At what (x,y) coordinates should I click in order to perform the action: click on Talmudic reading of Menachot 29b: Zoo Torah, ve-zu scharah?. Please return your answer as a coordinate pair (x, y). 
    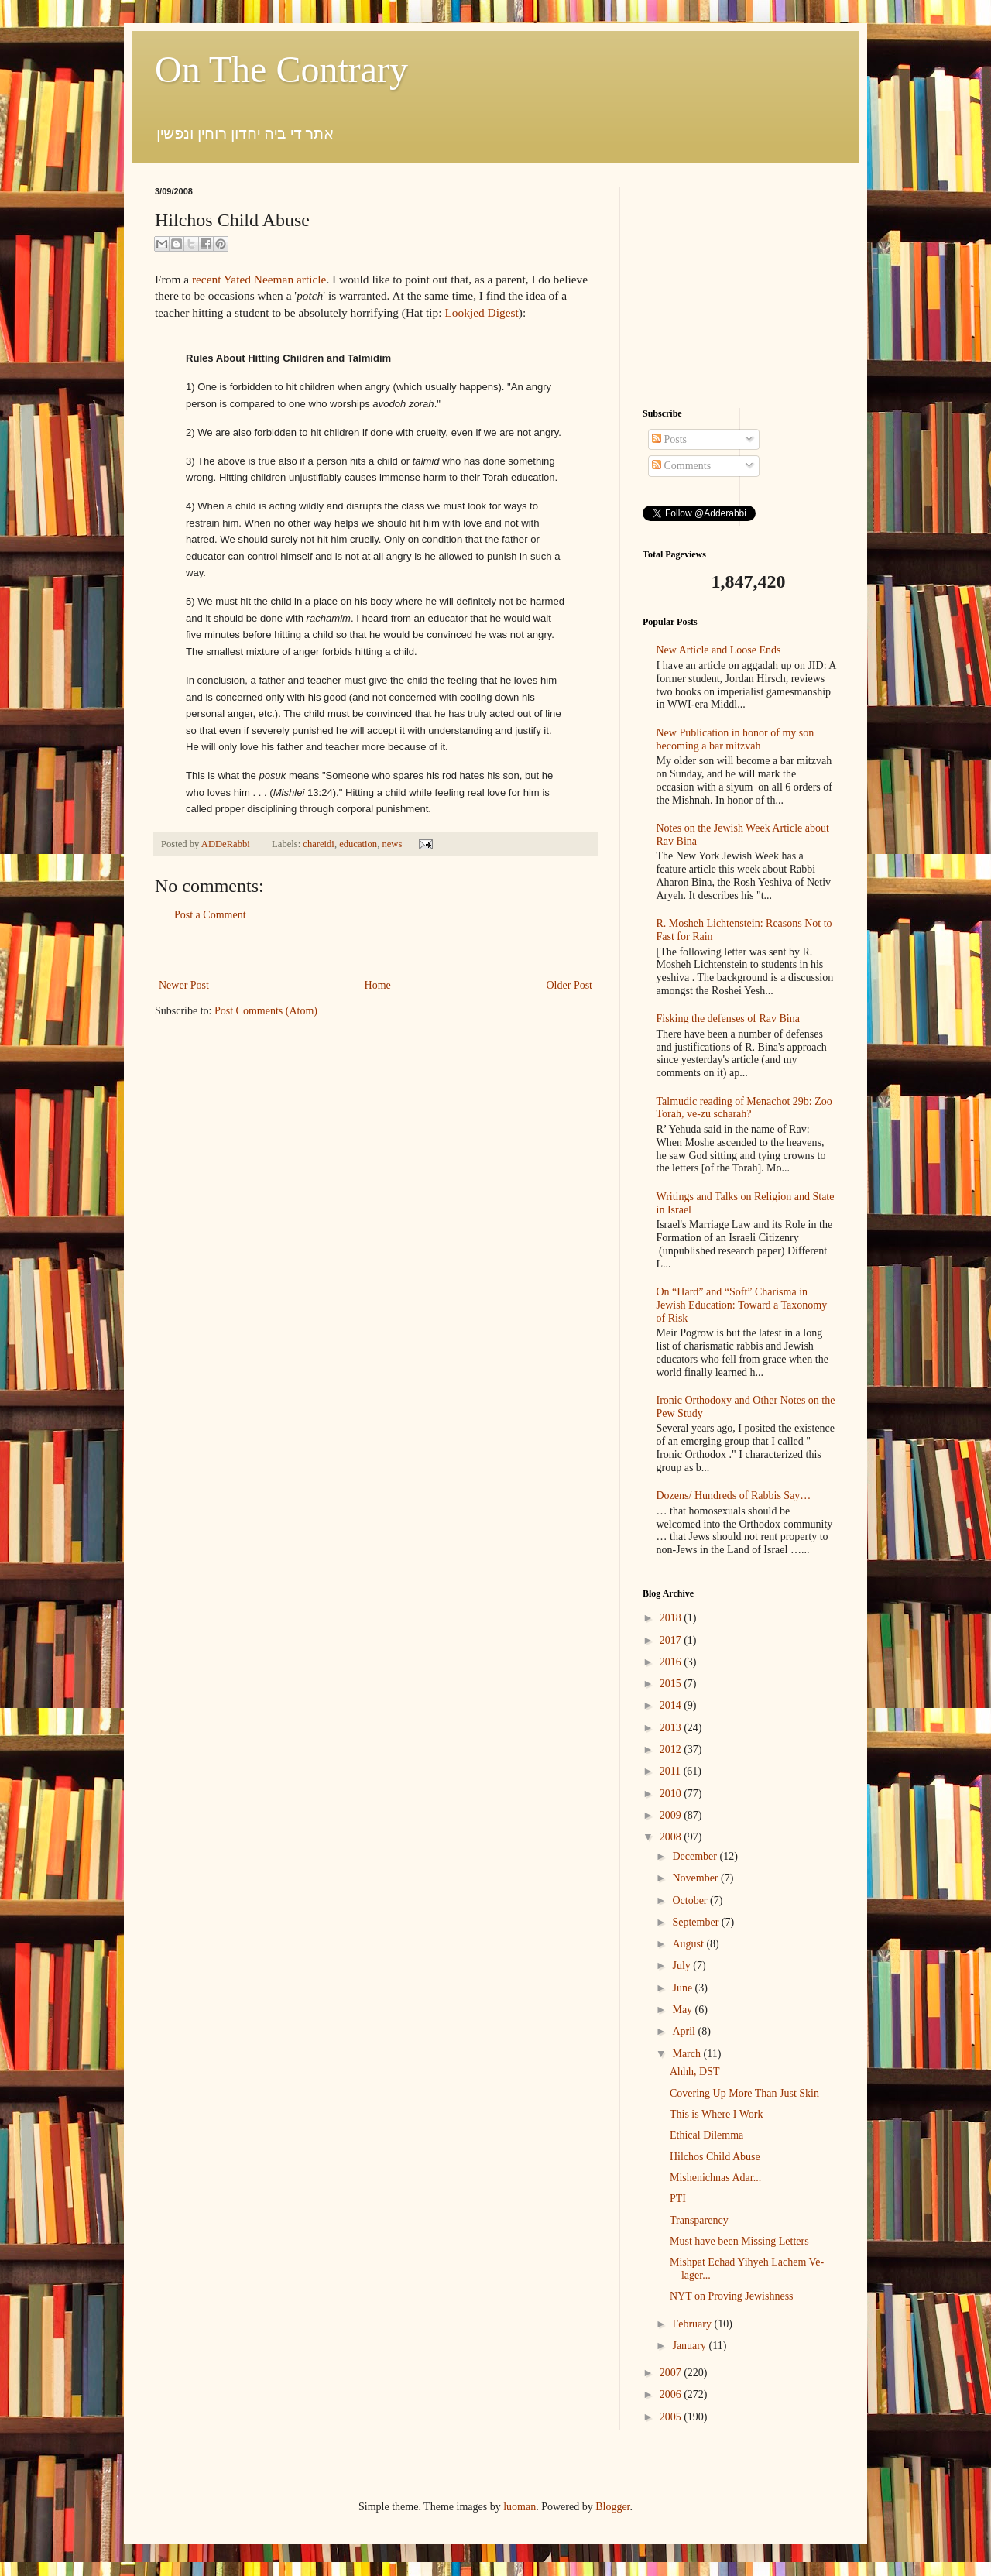
    Looking at the image, I should click on (744, 1108).